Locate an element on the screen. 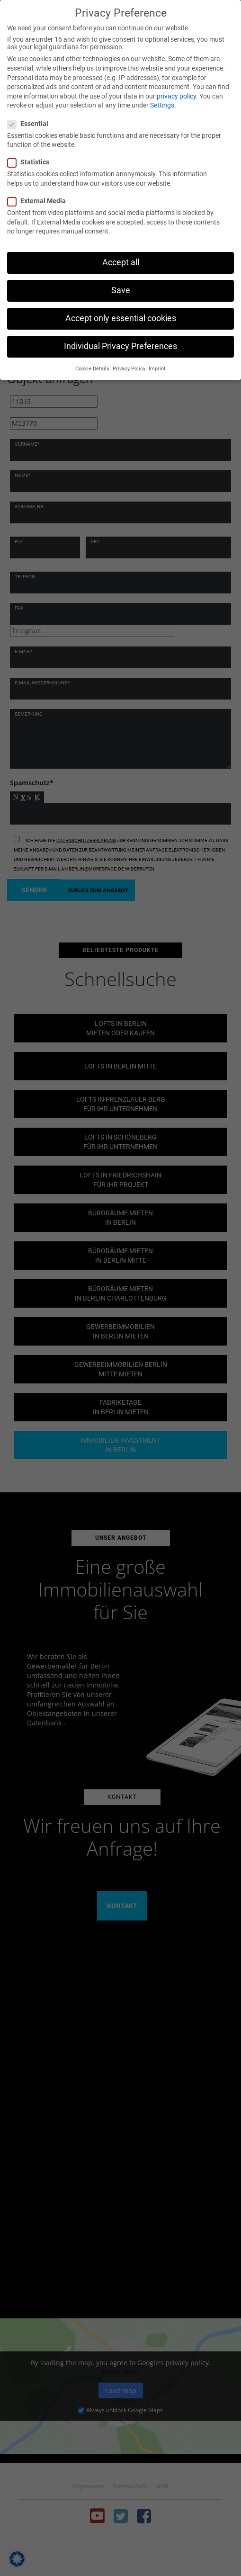  Statistics is located at coordinates (31, 162).